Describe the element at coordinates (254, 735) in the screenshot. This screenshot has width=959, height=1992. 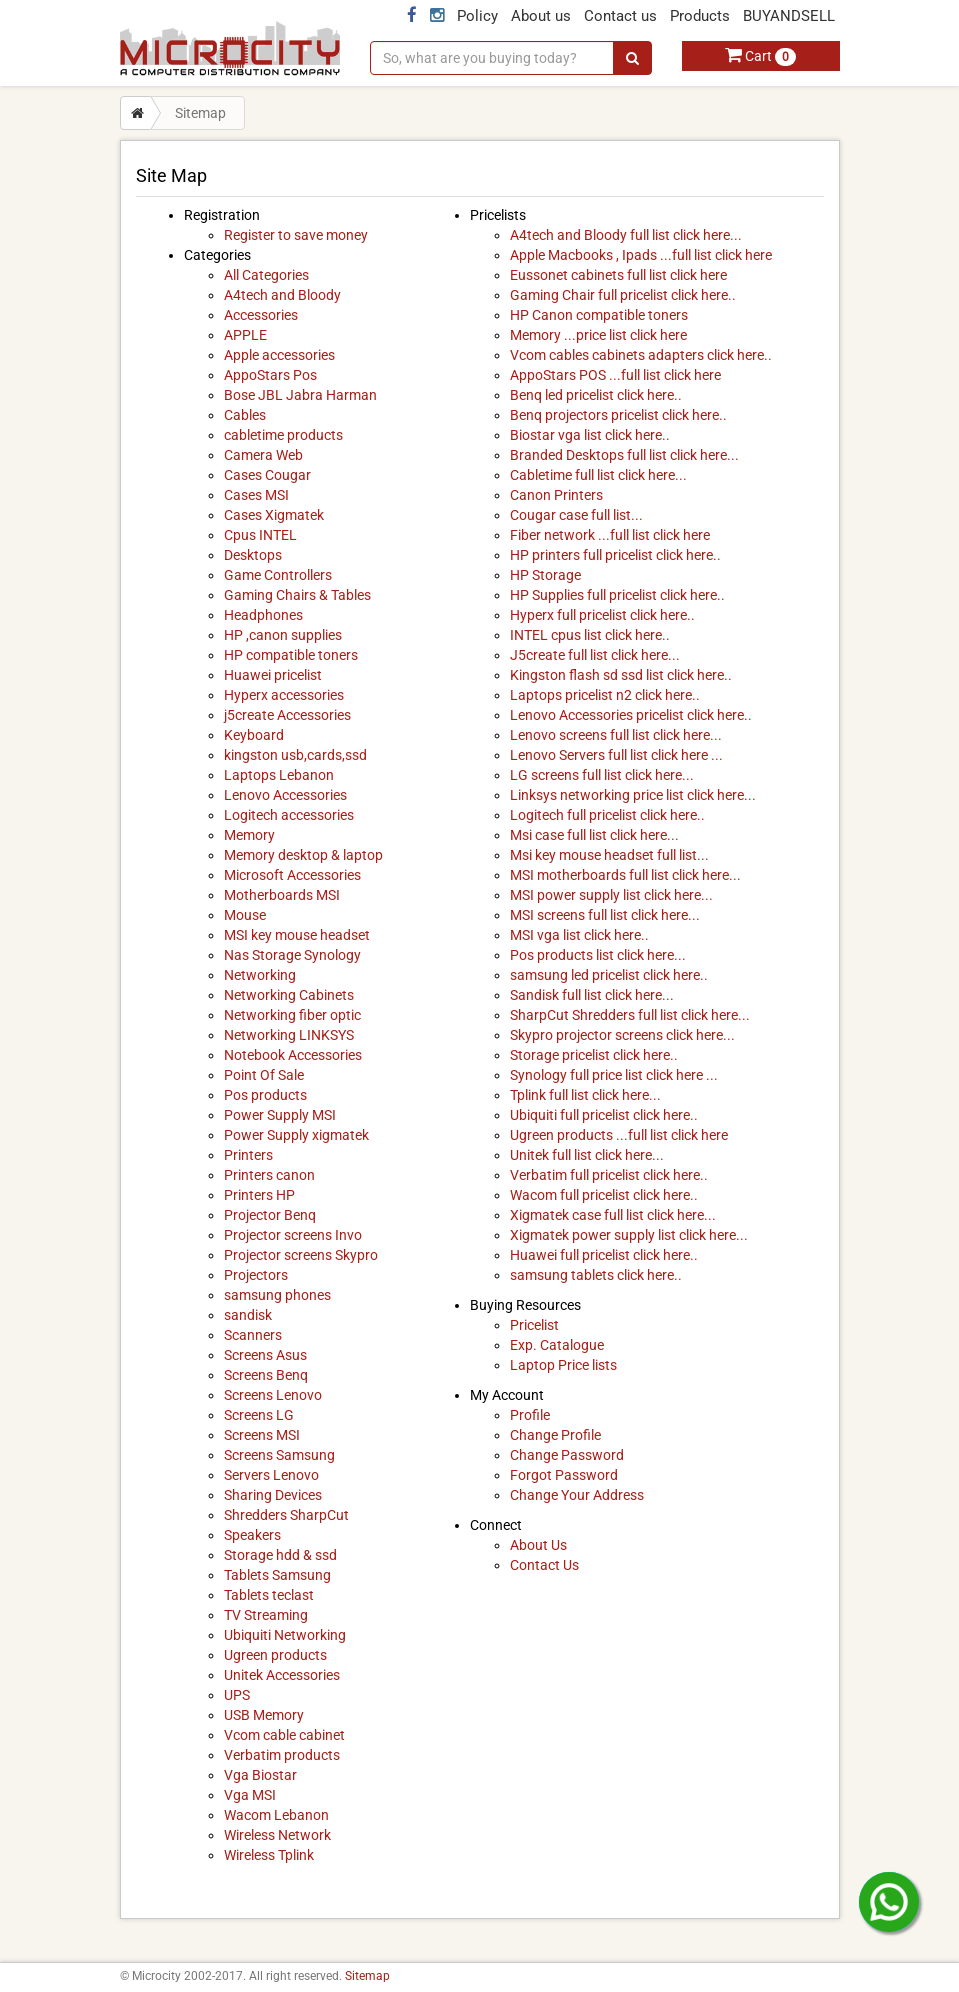
I see `Keyboard` at that location.